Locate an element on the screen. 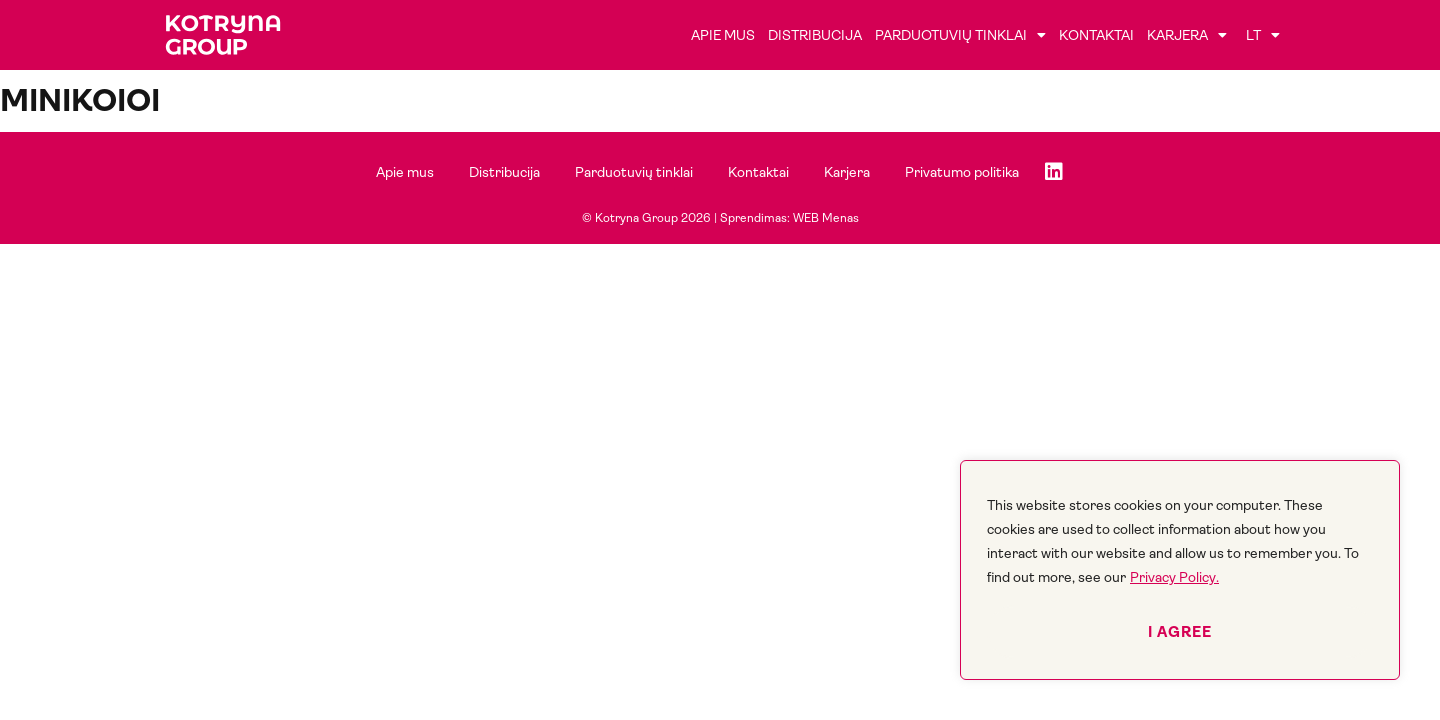 Image resolution: width=1440 pixels, height=720 pixels. Karjera is located at coordinates (1187, 35).